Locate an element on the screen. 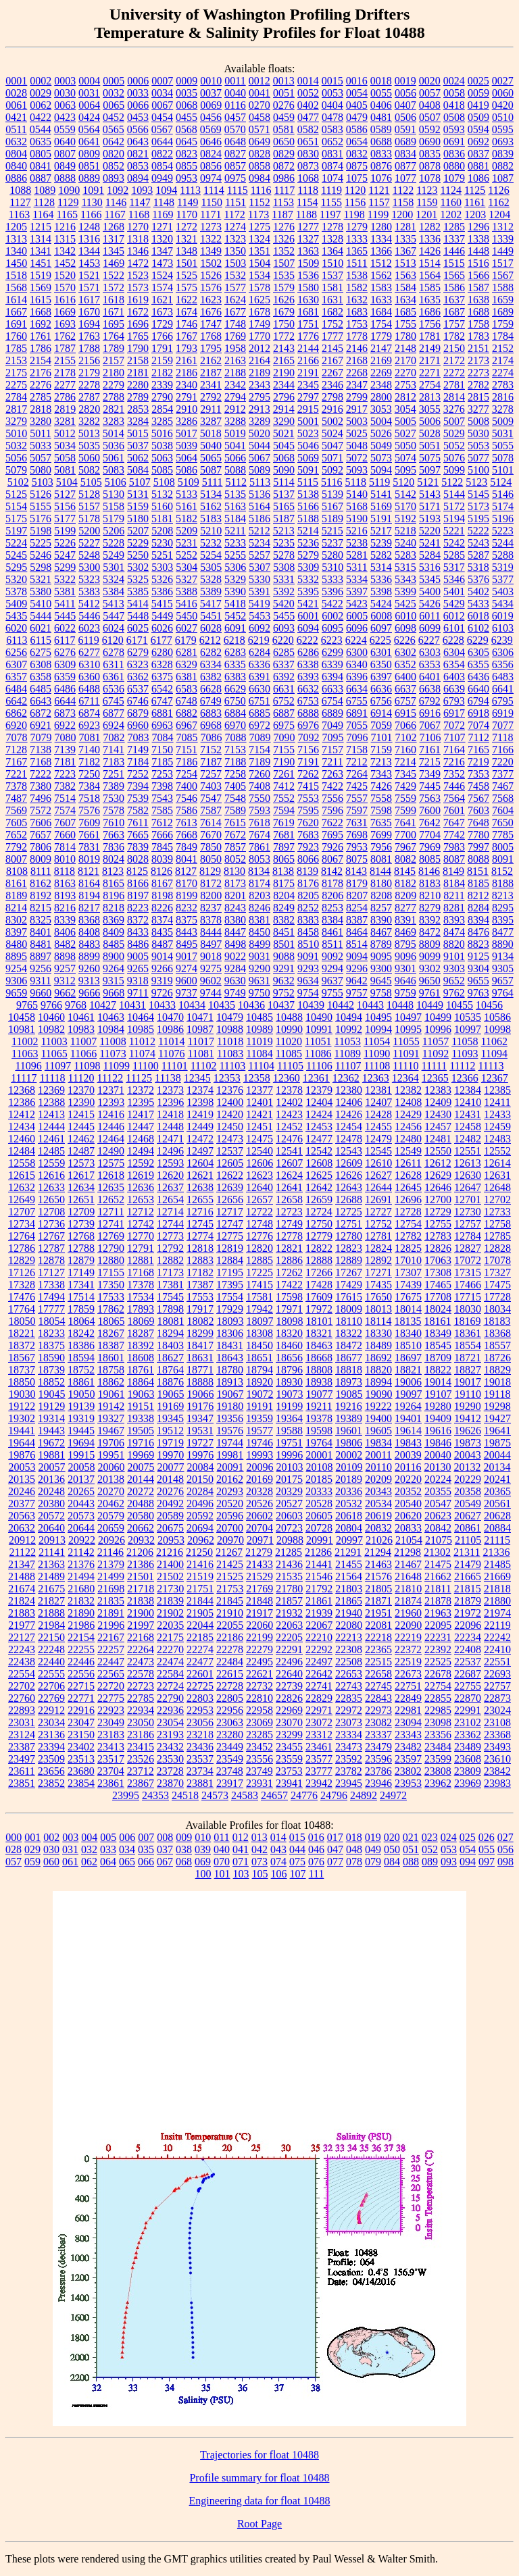 The width and height of the screenshot is (519, 2576). 8483 is located at coordinates (89, 944).